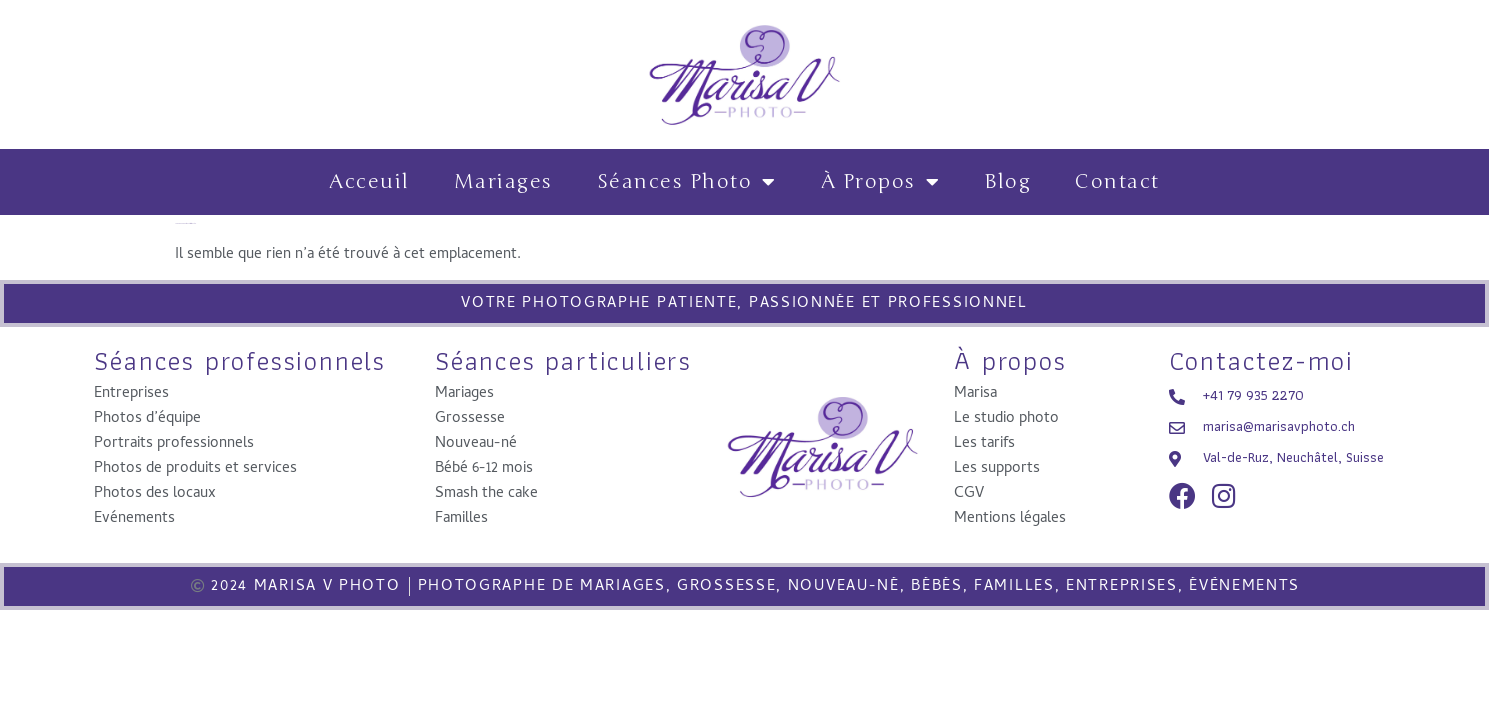 This screenshot has height=720, width=1489. What do you see at coordinates (1007, 181) in the screenshot?
I see `Blog` at bounding box center [1007, 181].